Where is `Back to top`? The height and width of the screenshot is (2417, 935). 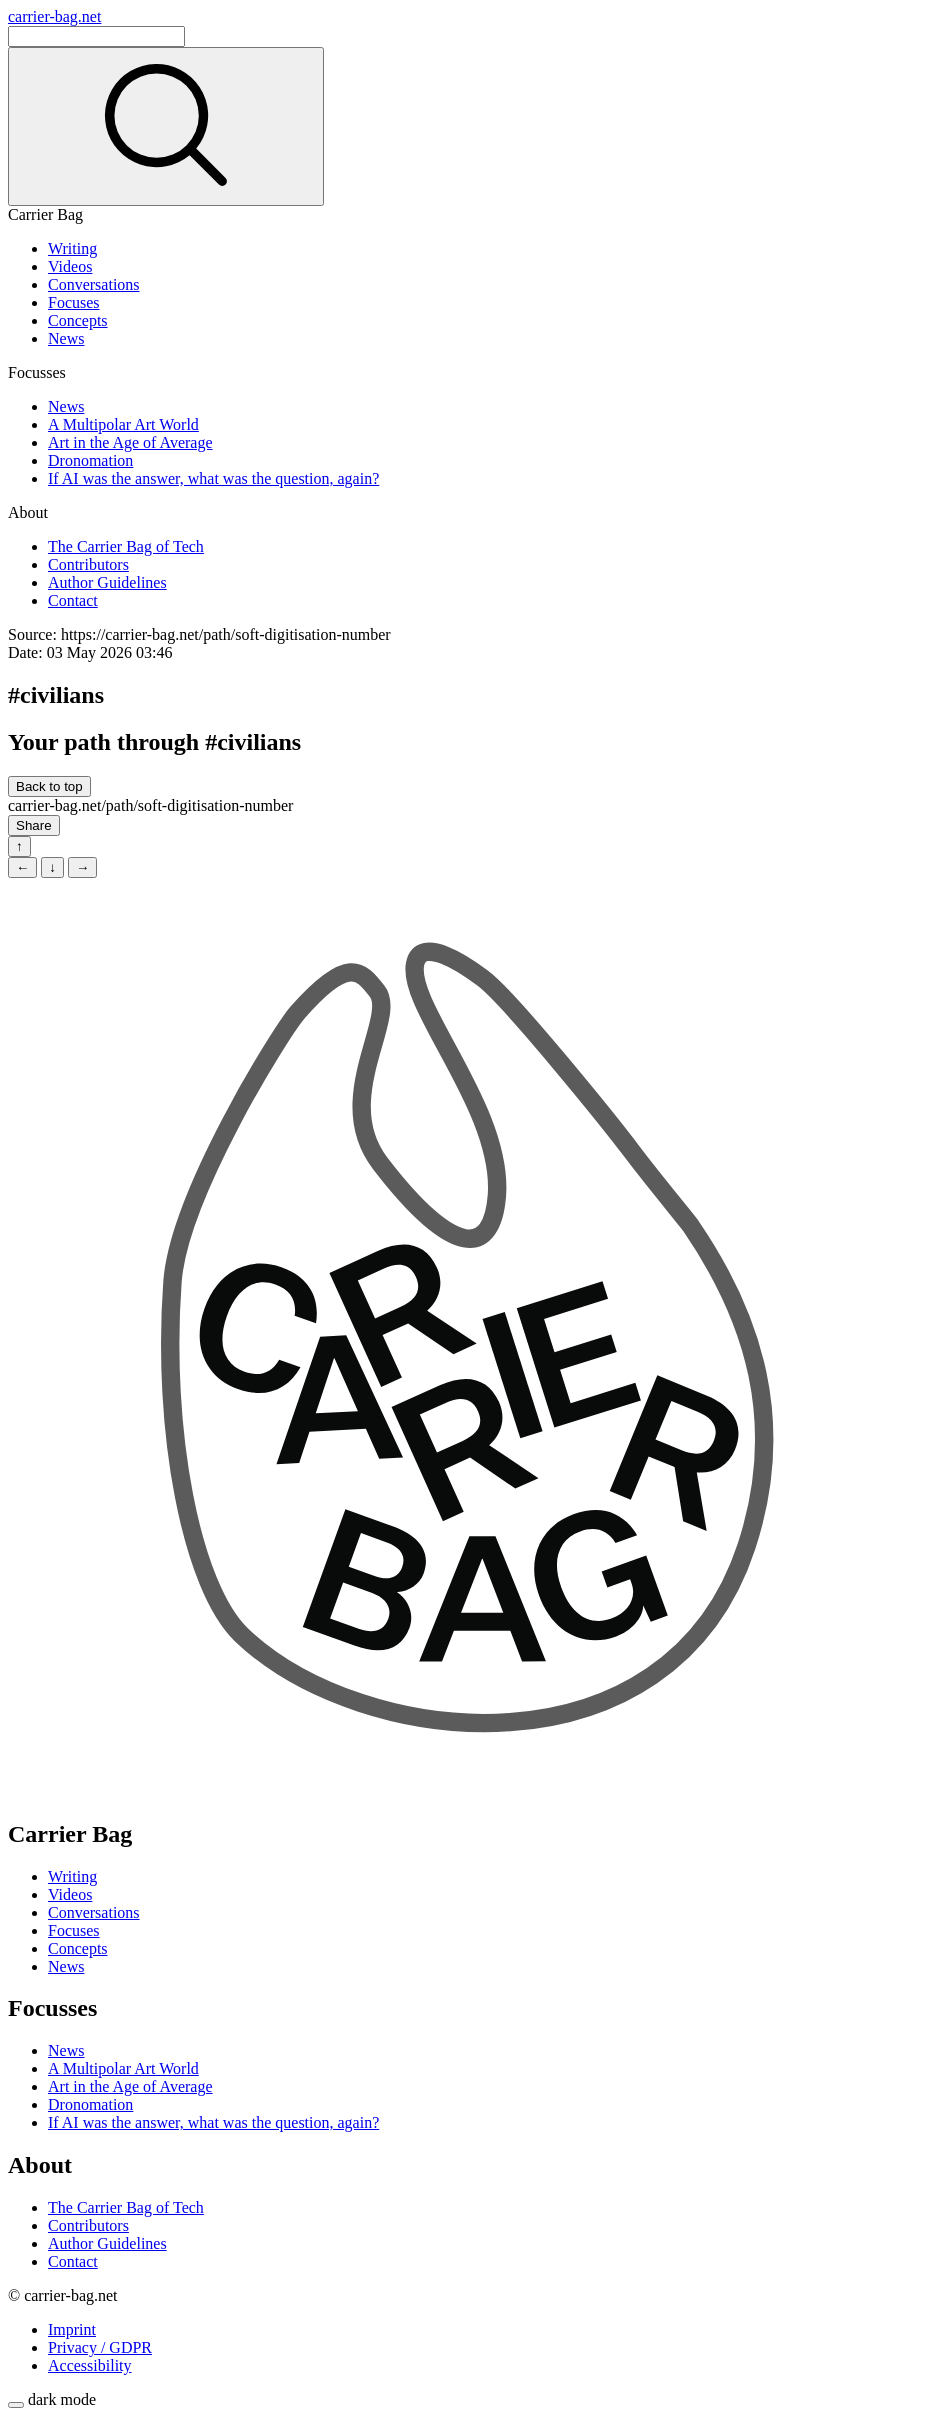 Back to top is located at coordinates (49, 786).